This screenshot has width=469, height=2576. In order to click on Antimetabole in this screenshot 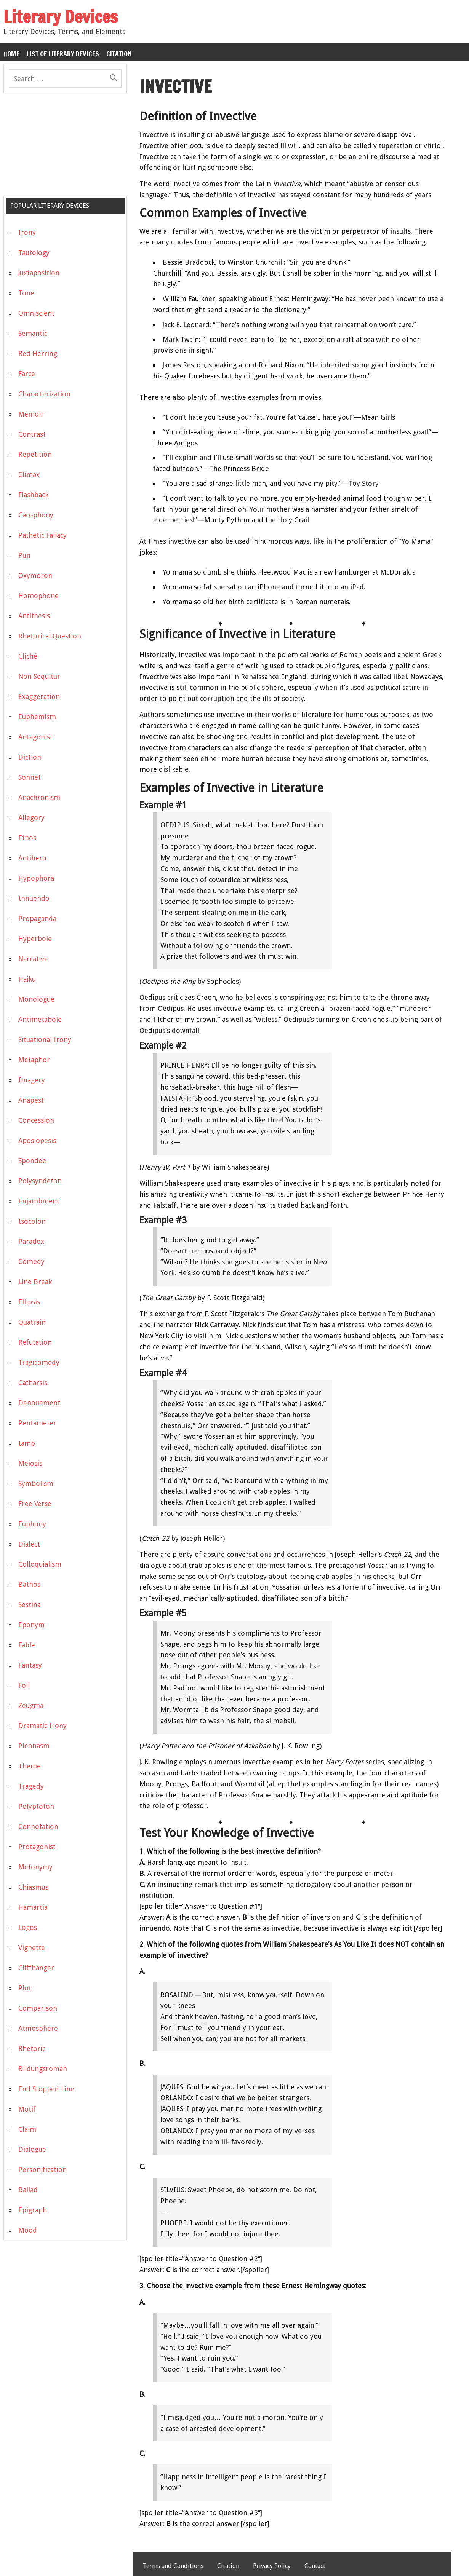, I will do `click(40, 1019)`.